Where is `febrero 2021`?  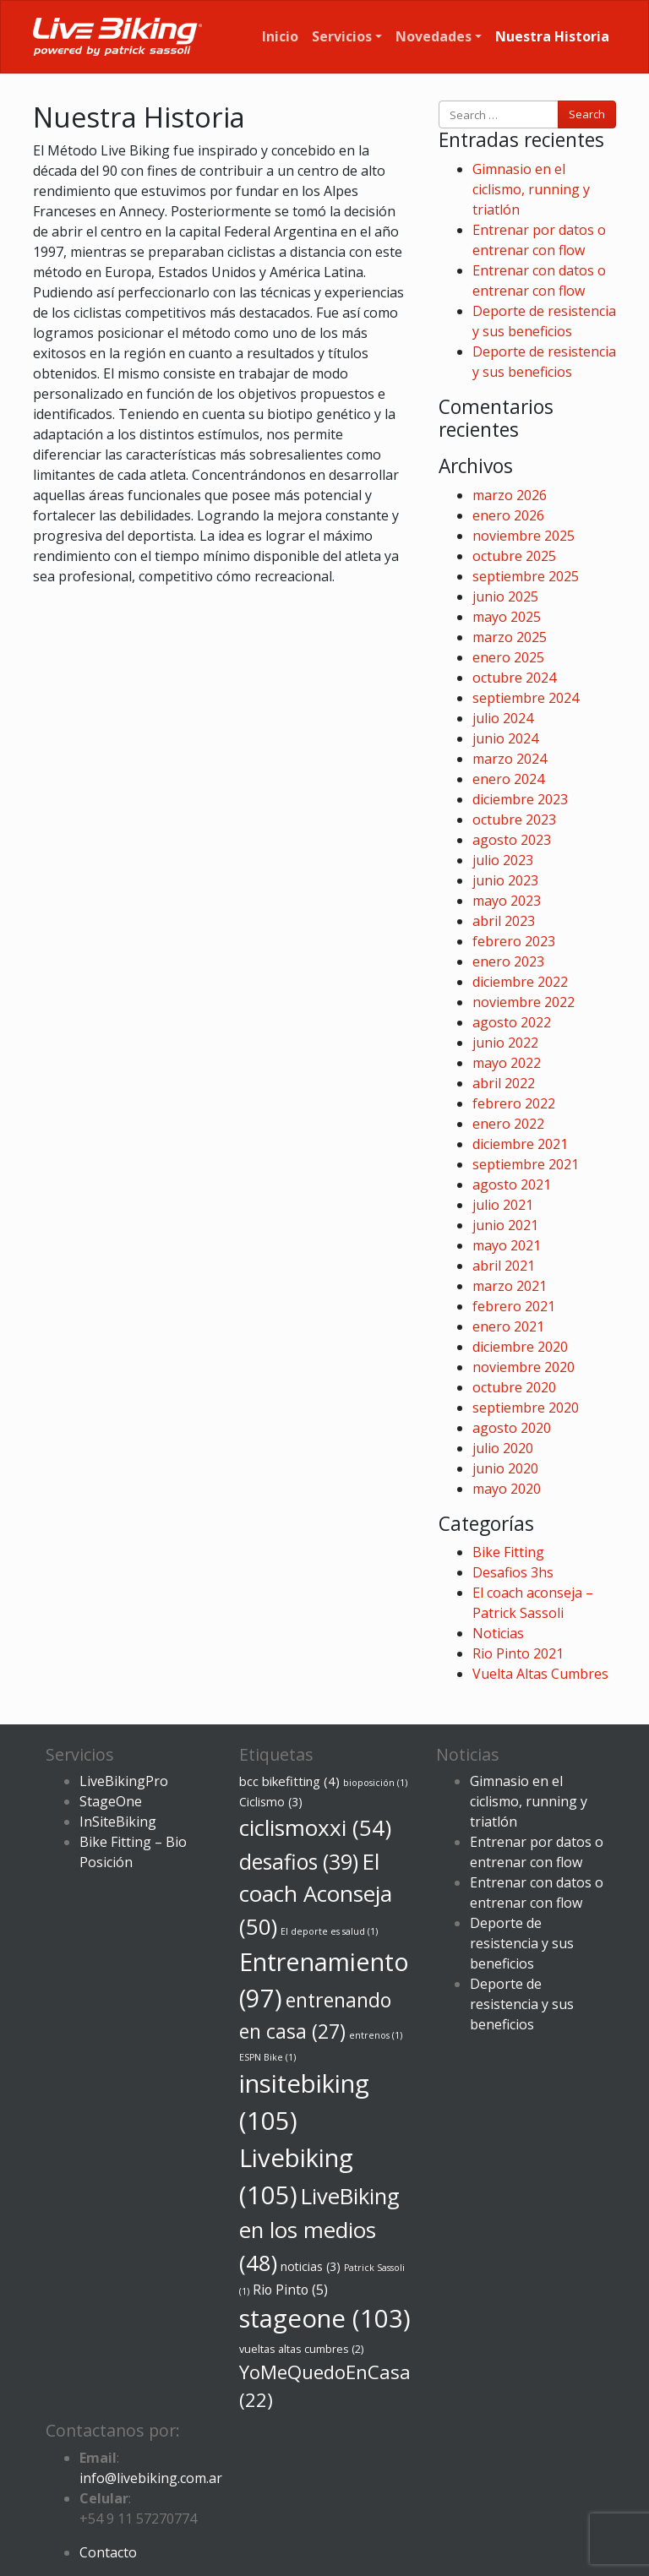
febrero 2021 is located at coordinates (513, 1306).